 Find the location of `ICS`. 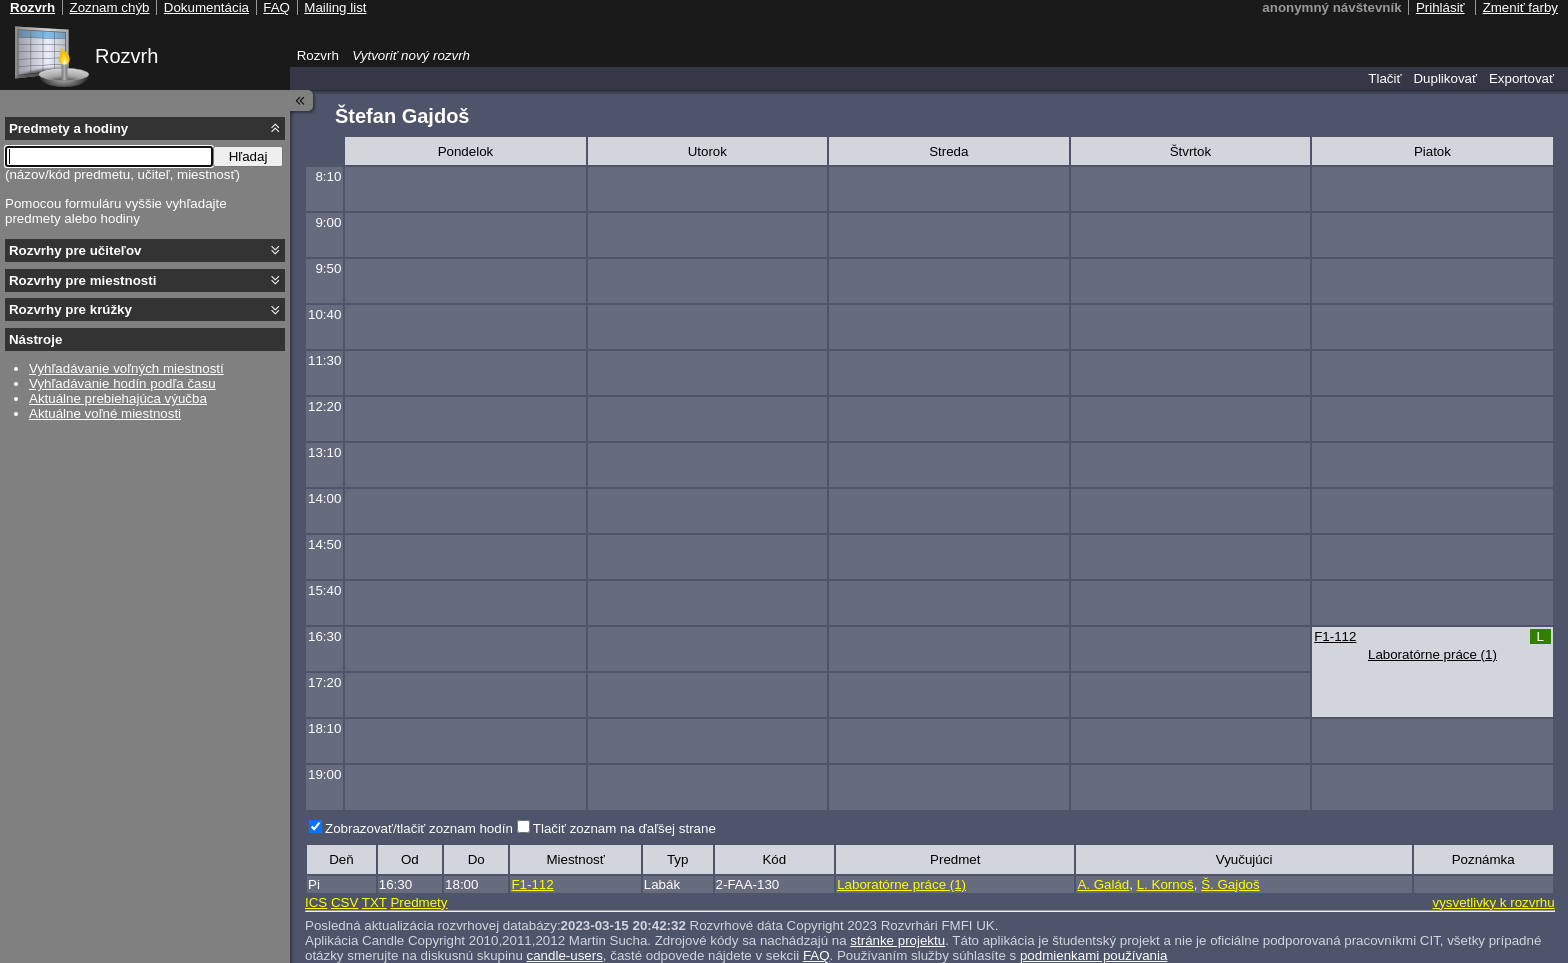

ICS is located at coordinates (316, 902).